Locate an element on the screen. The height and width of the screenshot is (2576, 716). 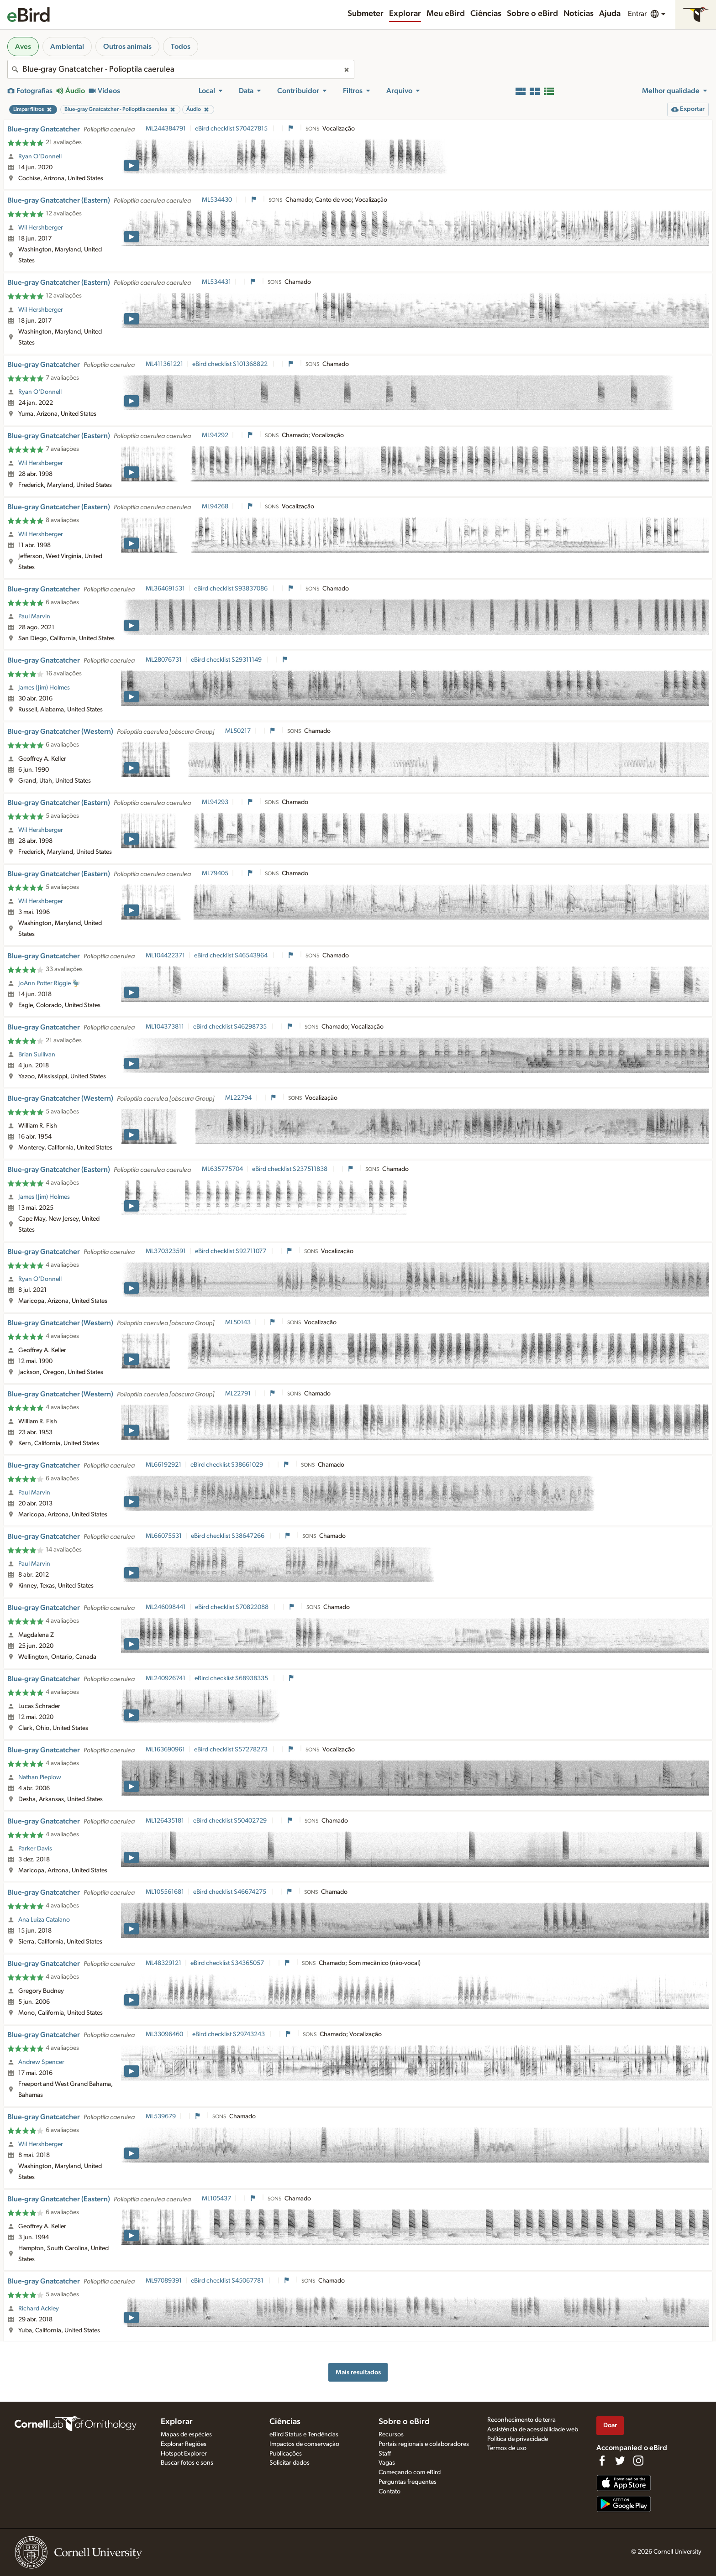
ML94292 is located at coordinates (215, 435).